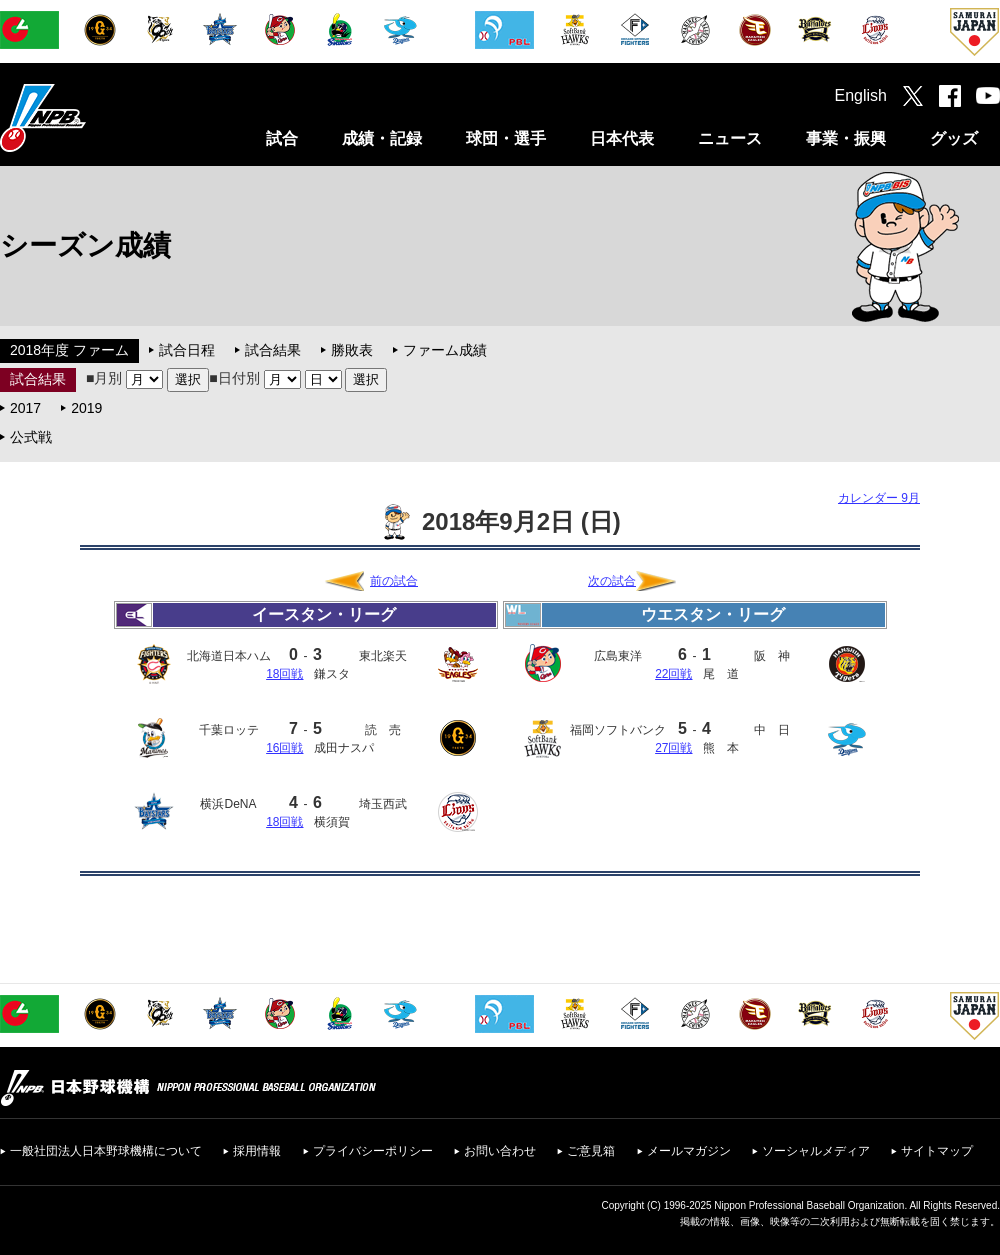 The height and width of the screenshot is (1255, 1000). I want to click on ソーシャルメディア, so click(816, 1151).